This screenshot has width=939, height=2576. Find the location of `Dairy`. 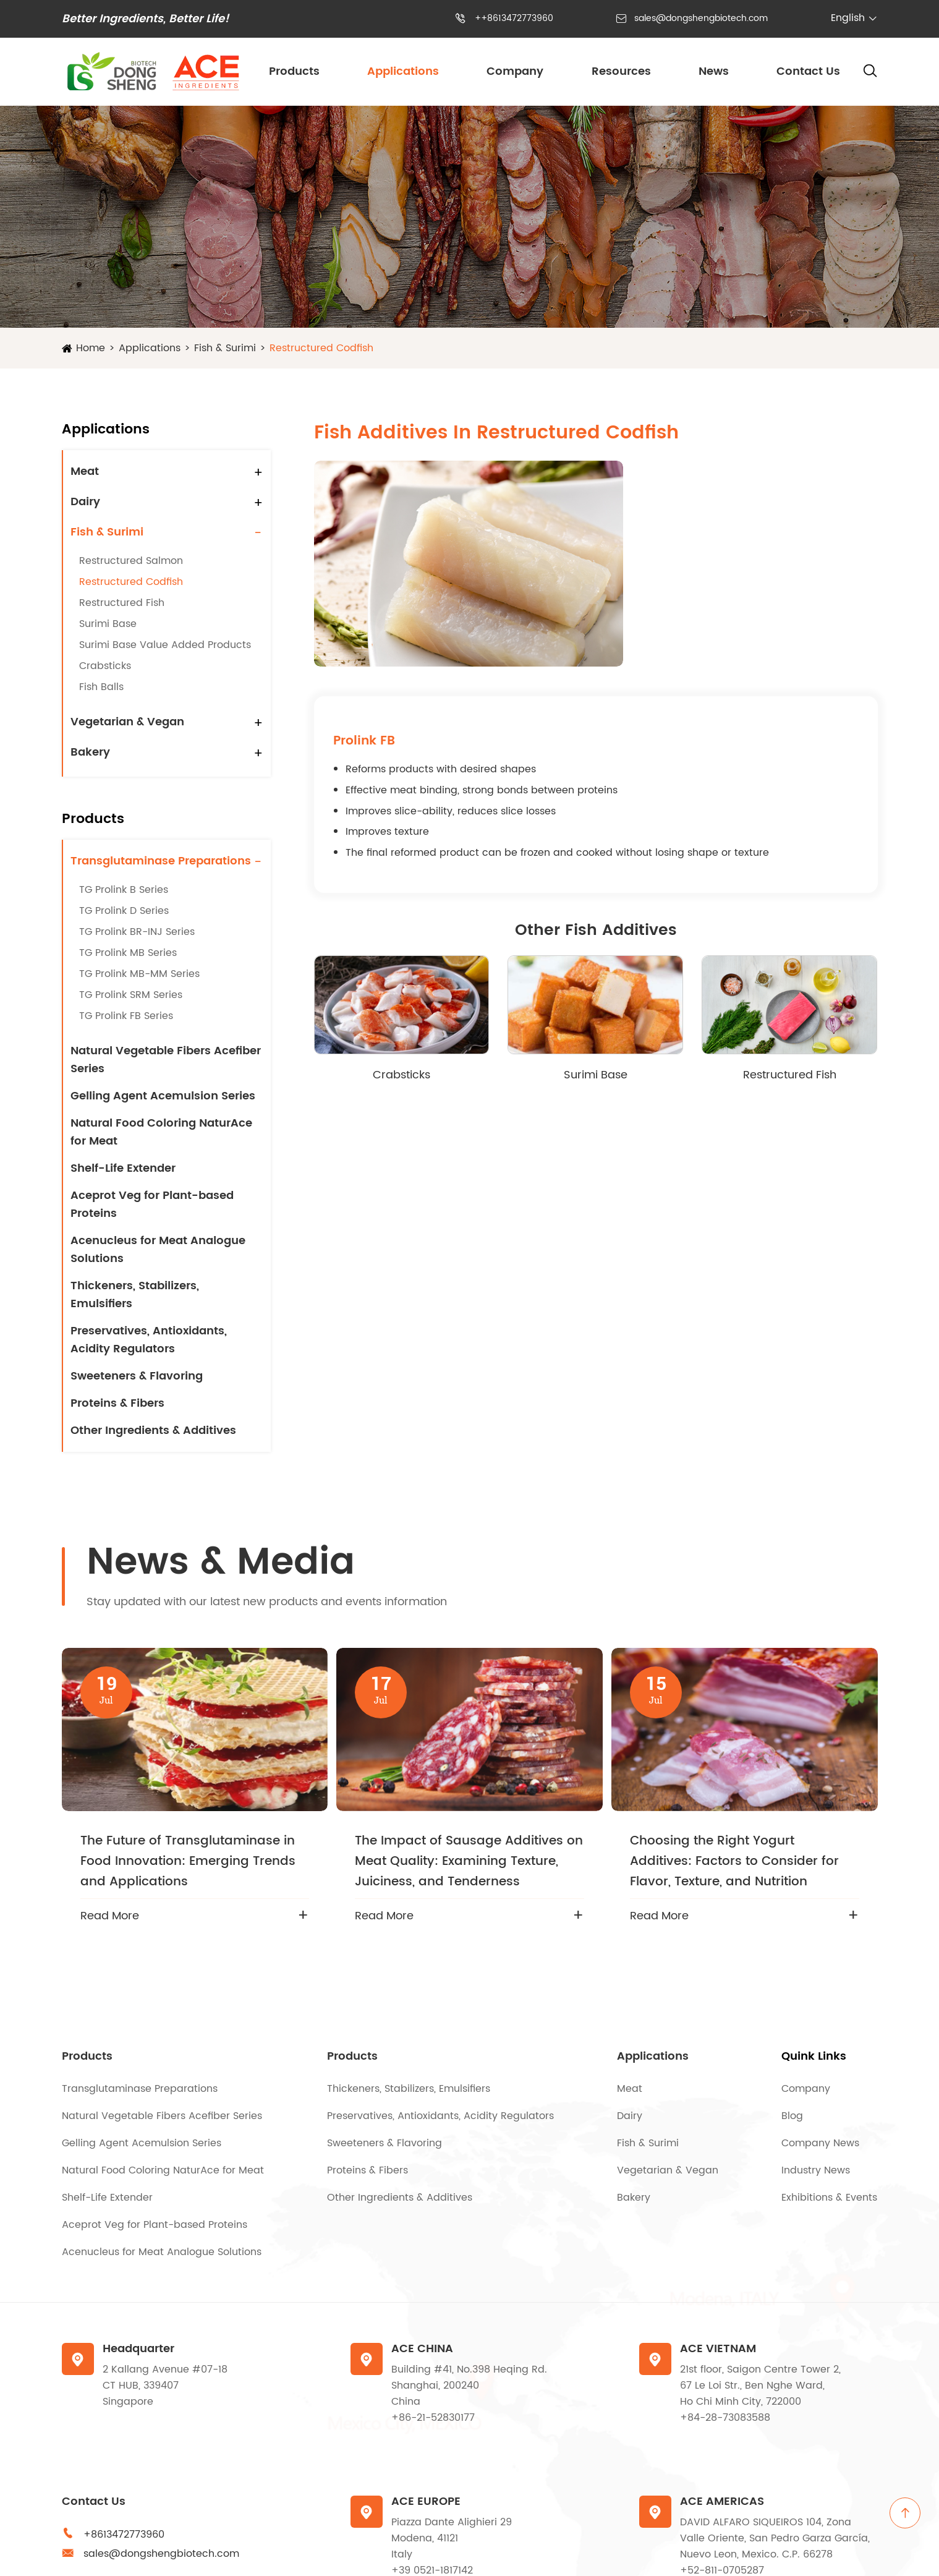

Dairy is located at coordinates (85, 502).